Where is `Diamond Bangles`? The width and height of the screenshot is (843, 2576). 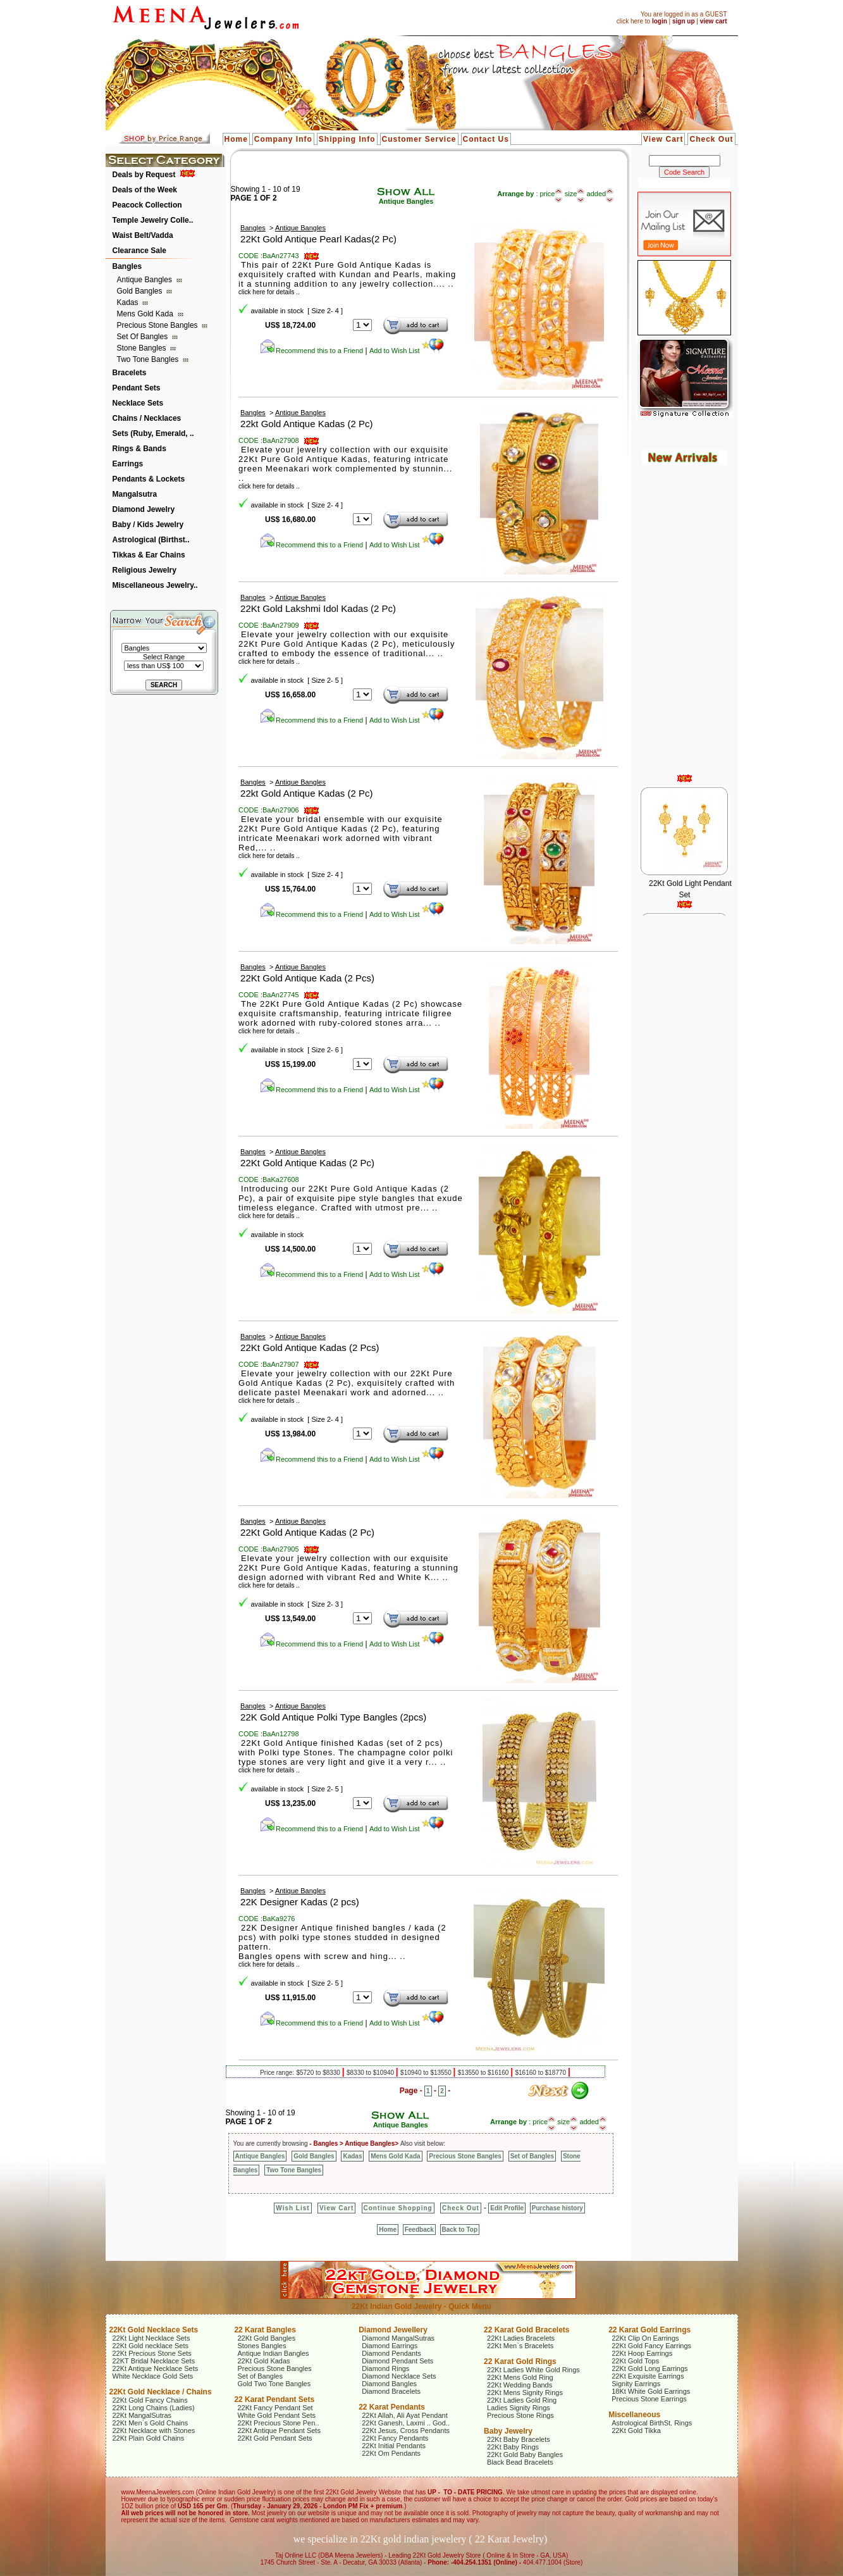 Diamond Bangles is located at coordinates (389, 2383).